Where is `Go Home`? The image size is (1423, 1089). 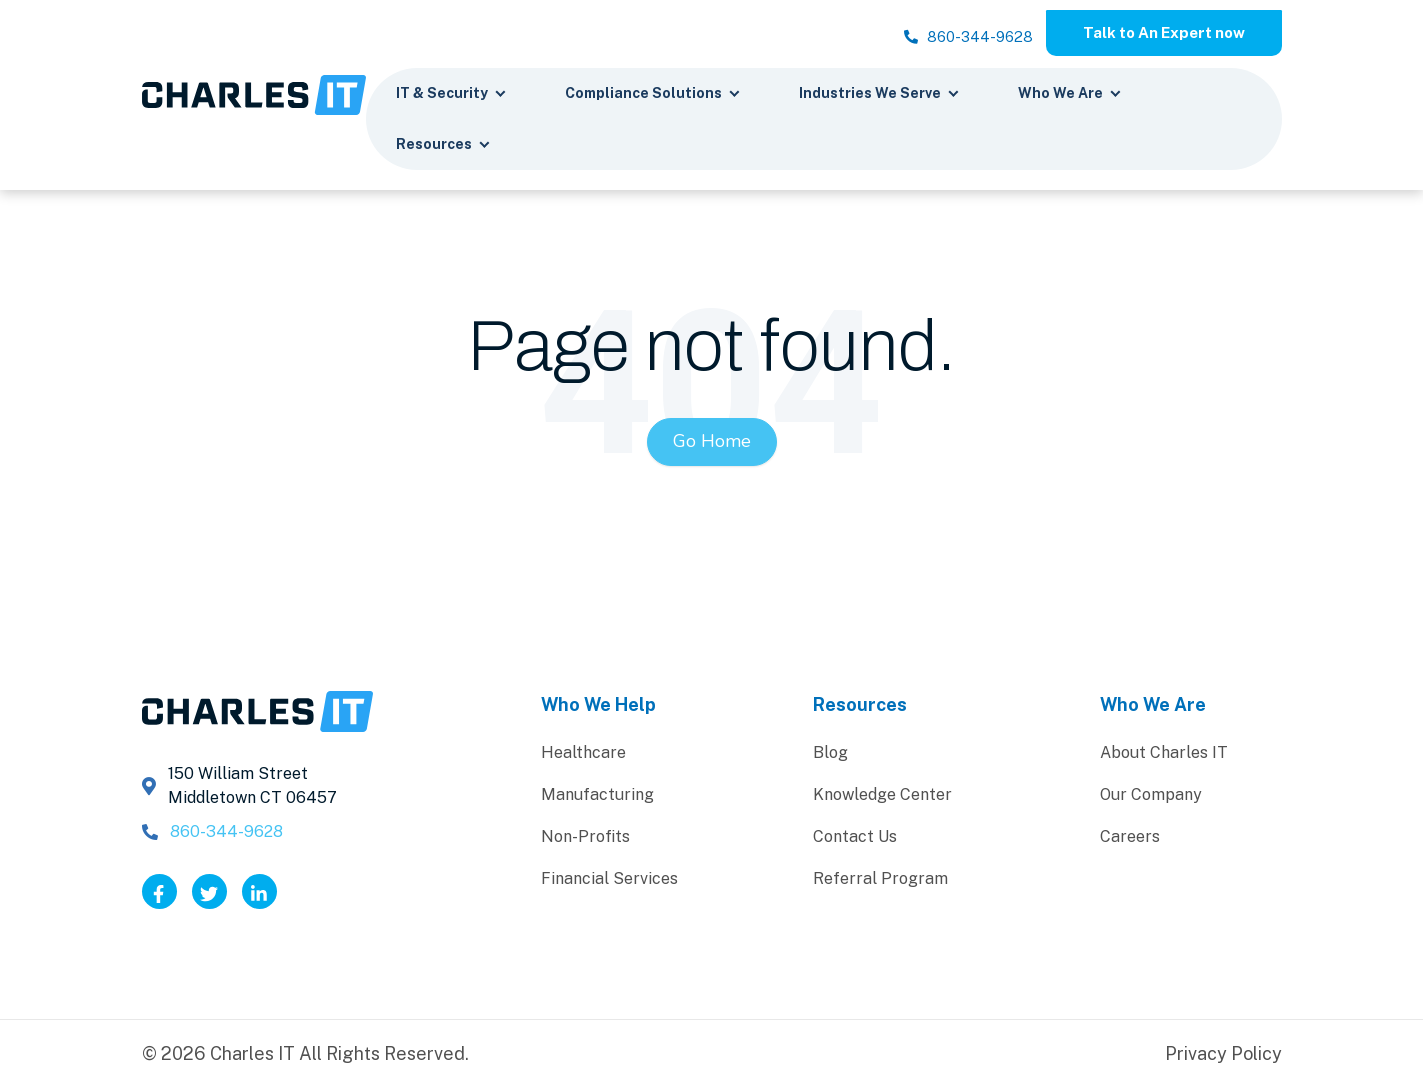 Go Home is located at coordinates (712, 444).